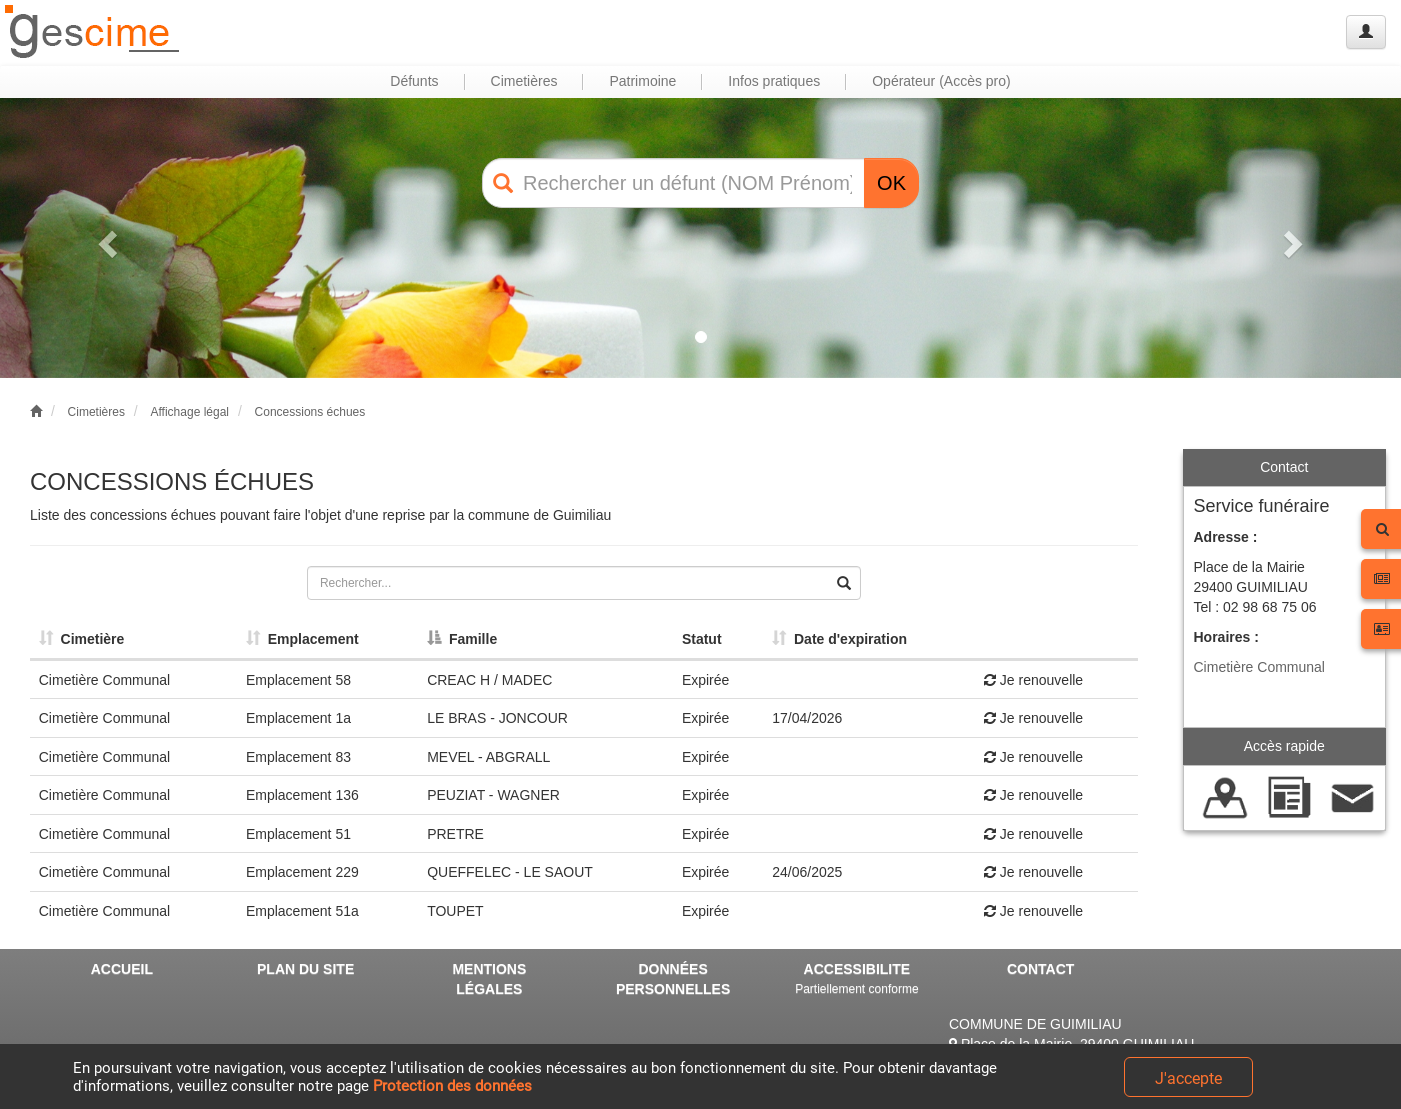 Image resolution: width=1401 pixels, height=1109 pixels. I want to click on CONTACT, so click(1040, 969).